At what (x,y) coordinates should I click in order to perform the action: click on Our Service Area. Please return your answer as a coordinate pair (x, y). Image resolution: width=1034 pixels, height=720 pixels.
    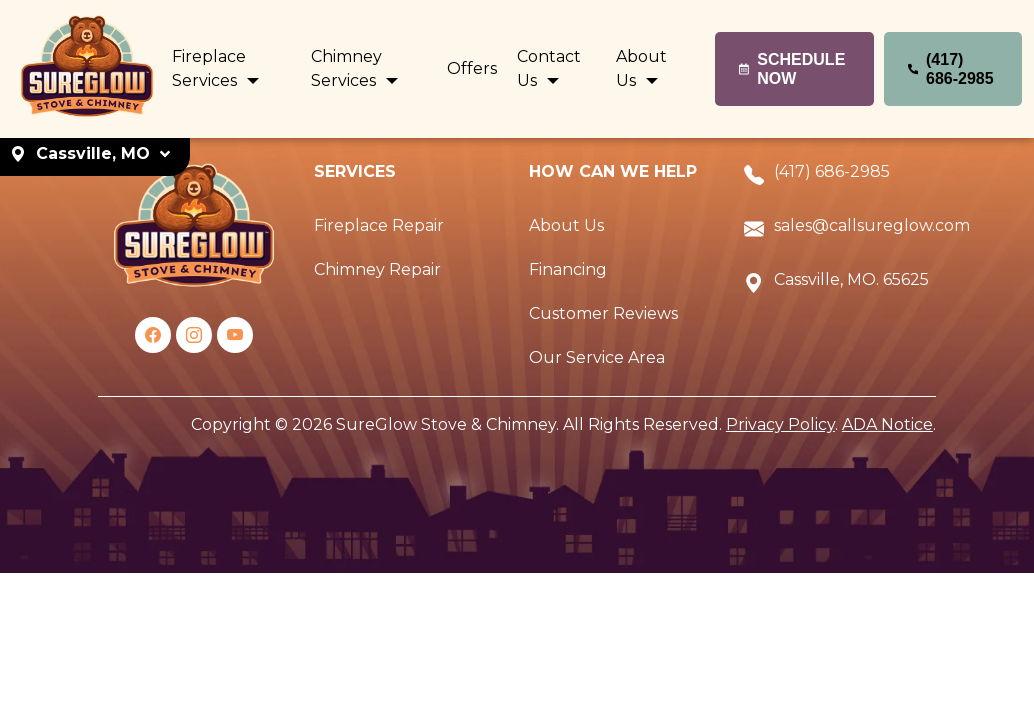
    Looking at the image, I should click on (597, 357).